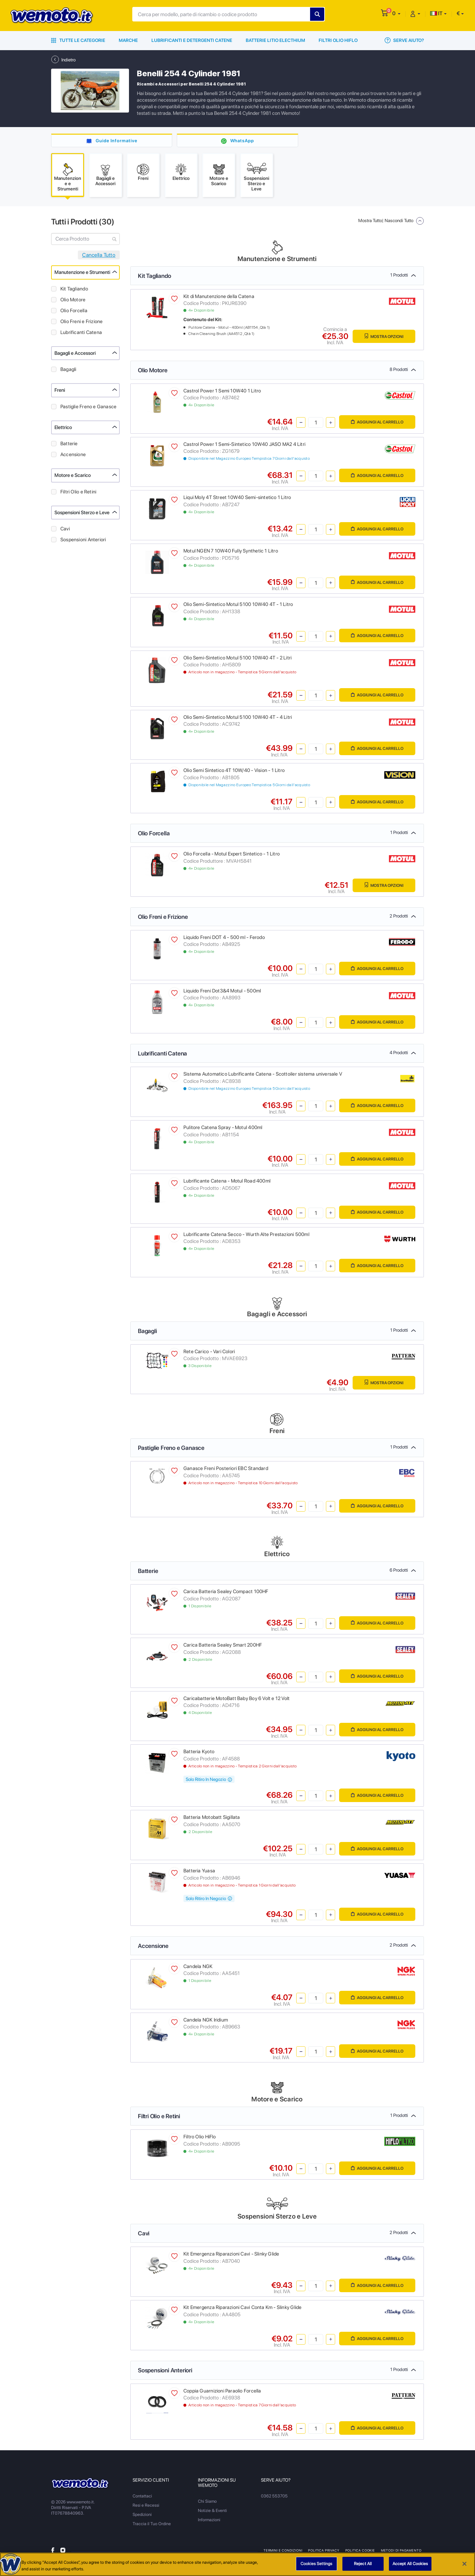 The width and height of the screenshot is (475, 2576). I want to click on Sistema Automatico Lubrificante Catena - Scottoiler sistema universale V, so click(262, 1075).